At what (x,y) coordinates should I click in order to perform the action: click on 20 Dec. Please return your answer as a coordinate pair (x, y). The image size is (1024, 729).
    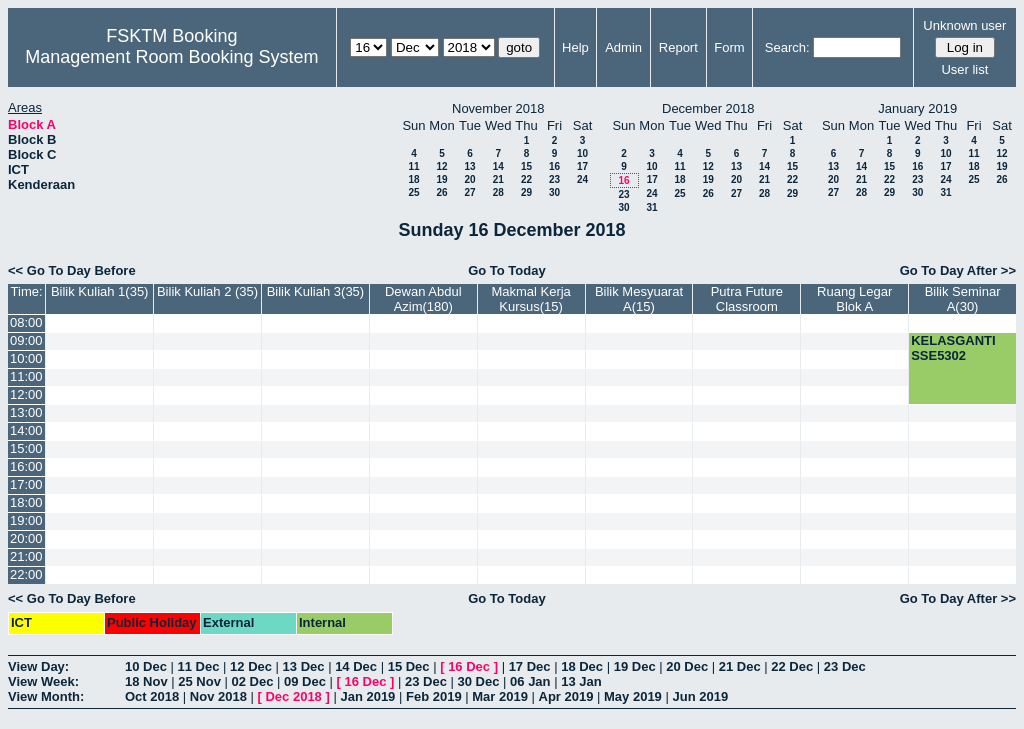
    Looking at the image, I should click on (687, 666).